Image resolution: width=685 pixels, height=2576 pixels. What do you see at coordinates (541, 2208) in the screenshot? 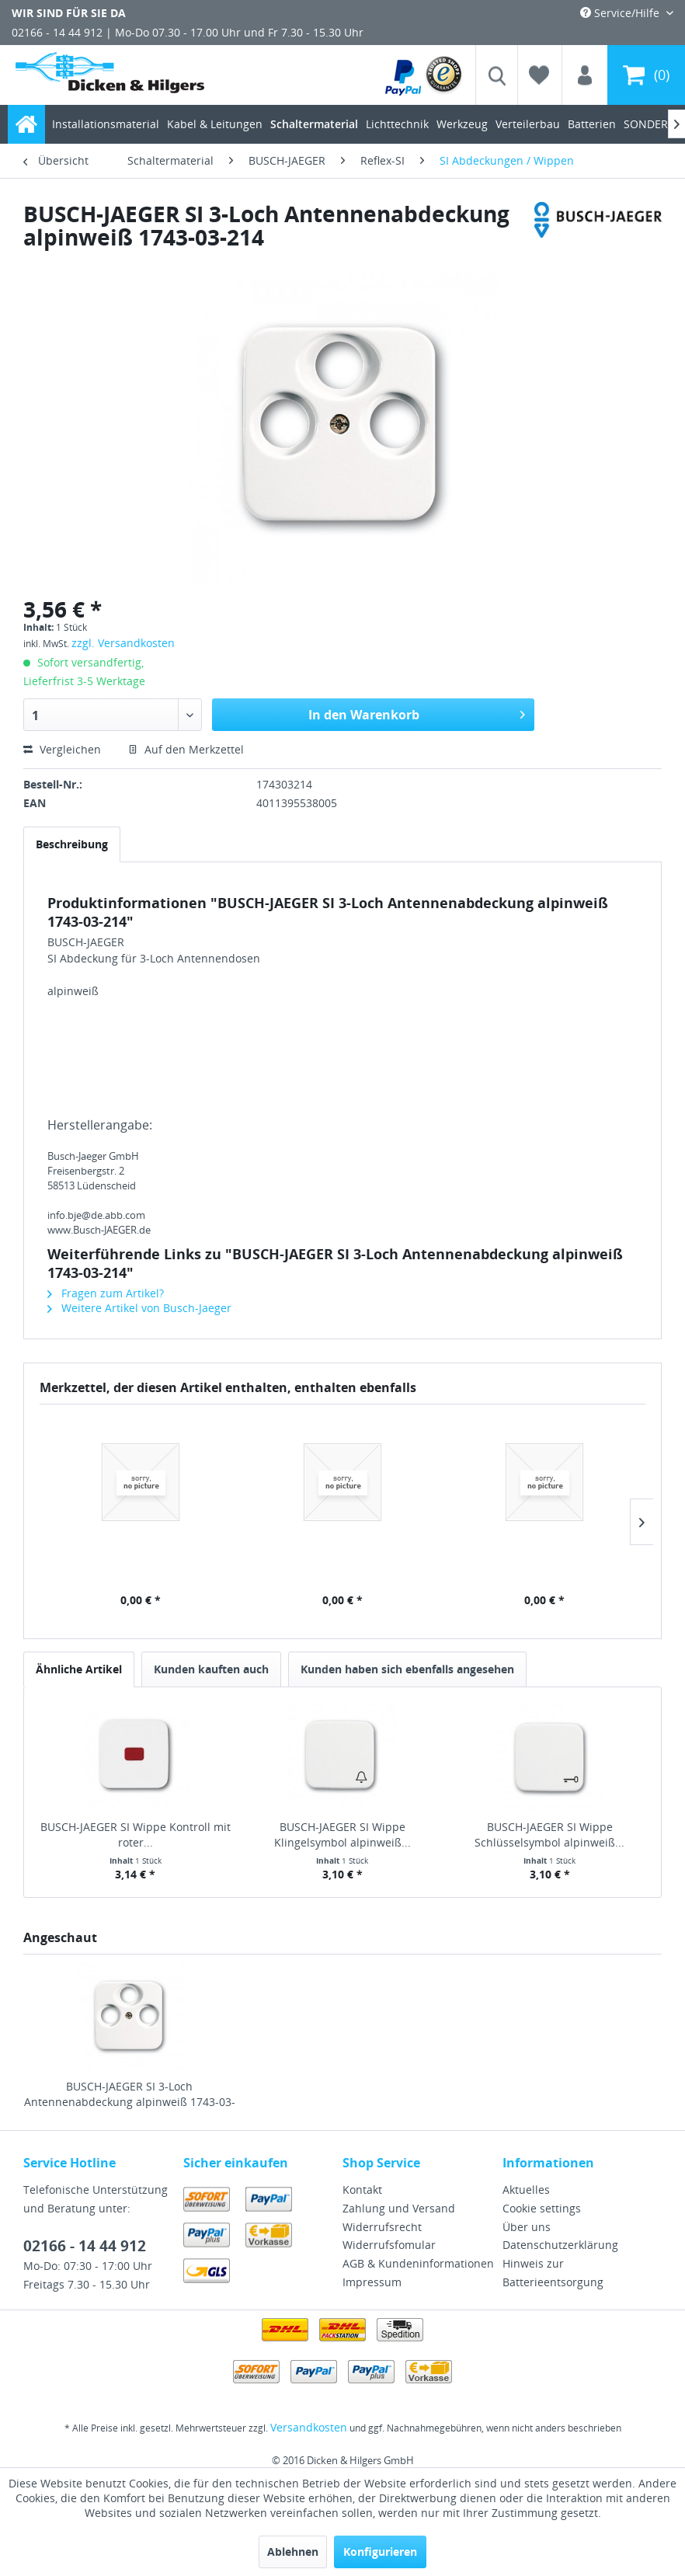
I see `Cookie settings` at bounding box center [541, 2208].